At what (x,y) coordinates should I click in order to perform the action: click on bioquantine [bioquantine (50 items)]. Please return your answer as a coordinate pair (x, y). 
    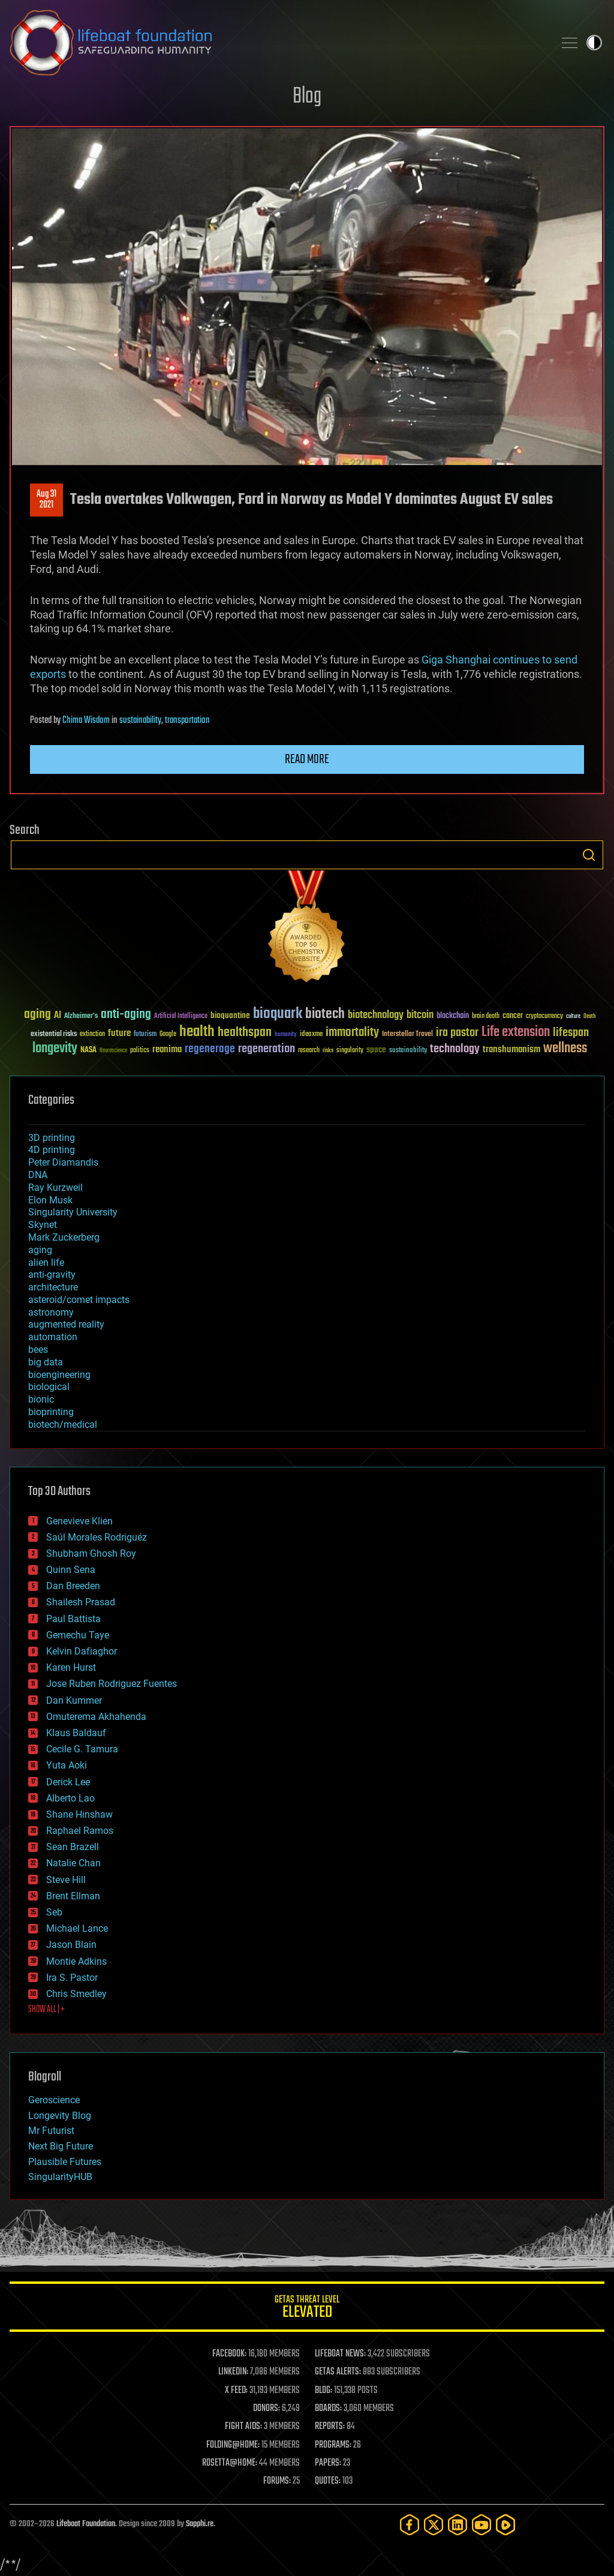
    Looking at the image, I should click on (230, 1015).